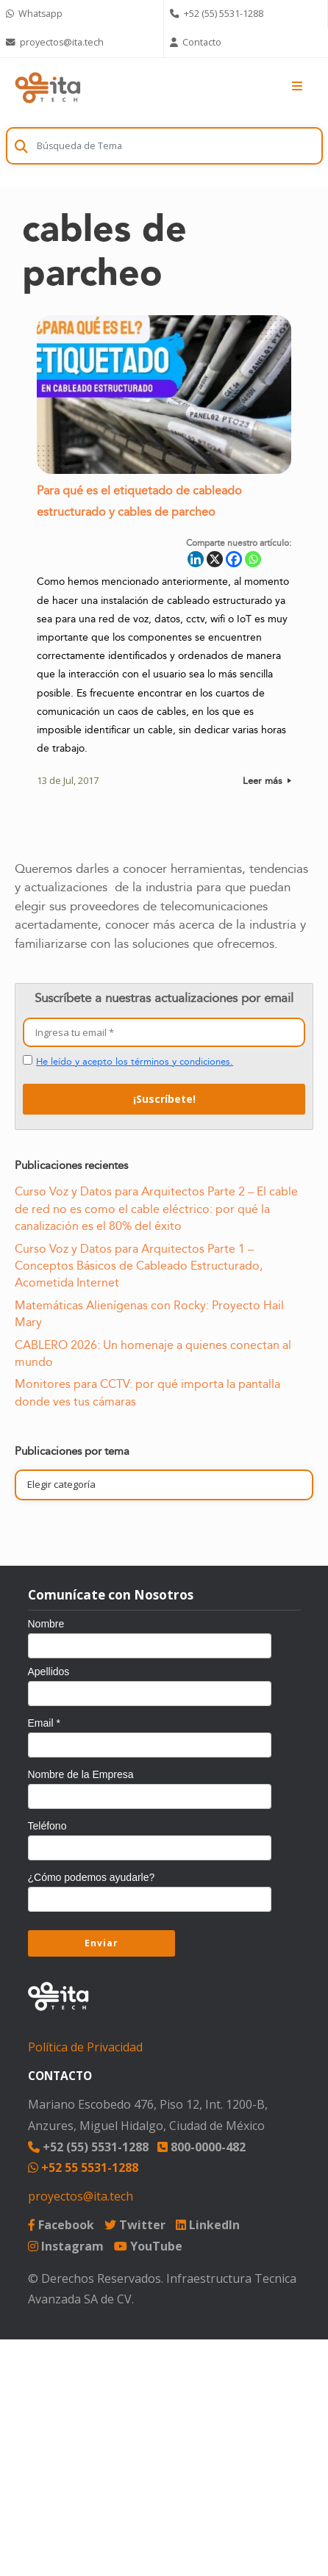 This screenshot has height=2576, width=328. Describe the element at coordinates (147, 1392) in the screenshot. I see `Monitores para CCTV: por qué importa la pantalla donde ves tus cámaras` at that location.